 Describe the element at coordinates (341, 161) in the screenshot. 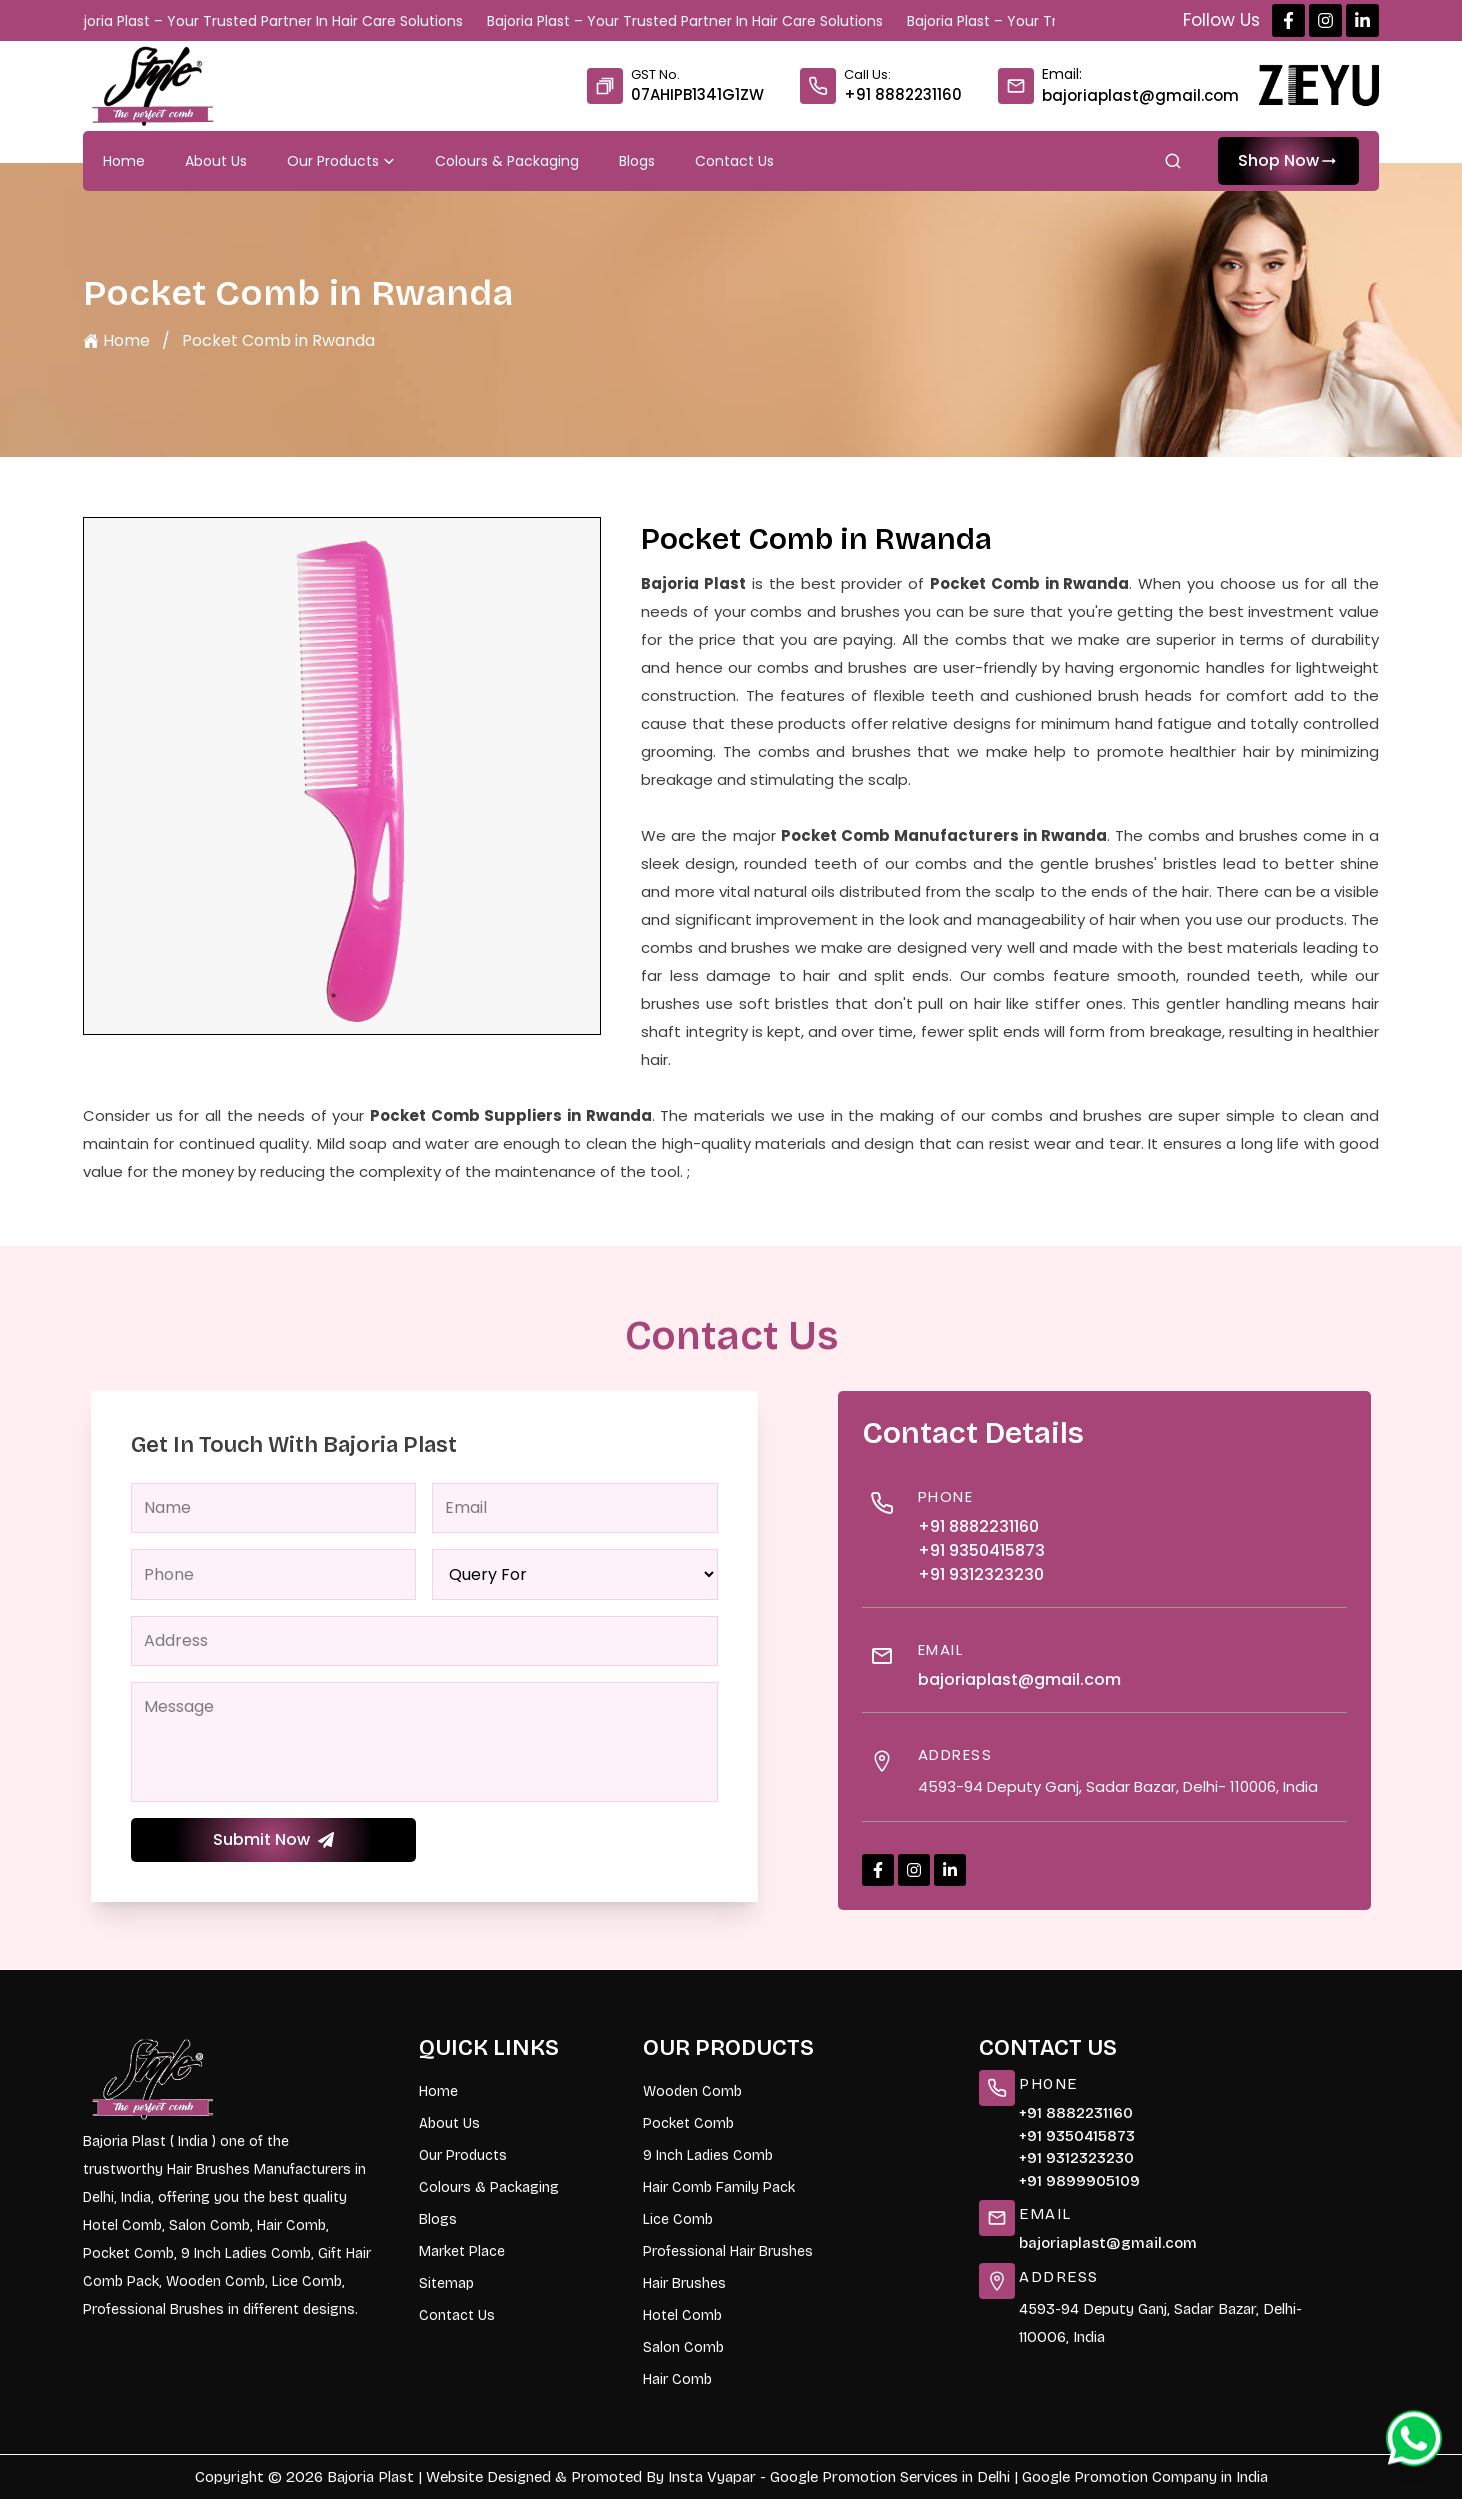

I see `Our Products` at that location.